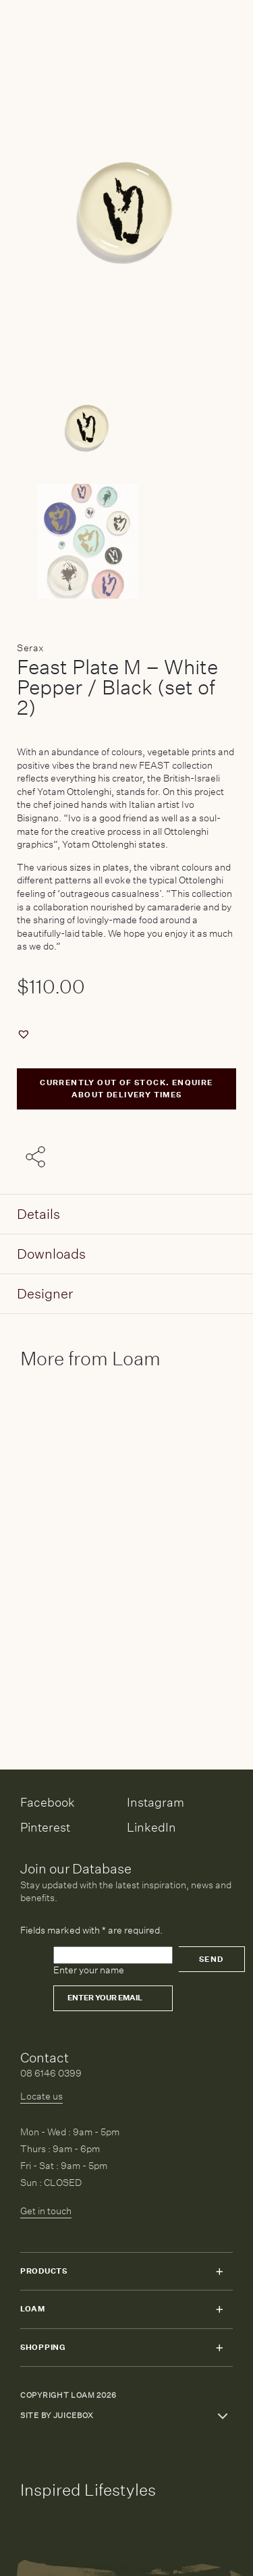 Image resolution: width=253 pixels, height=2576 pixels. I want to click on Designer, so click(45, 1293).